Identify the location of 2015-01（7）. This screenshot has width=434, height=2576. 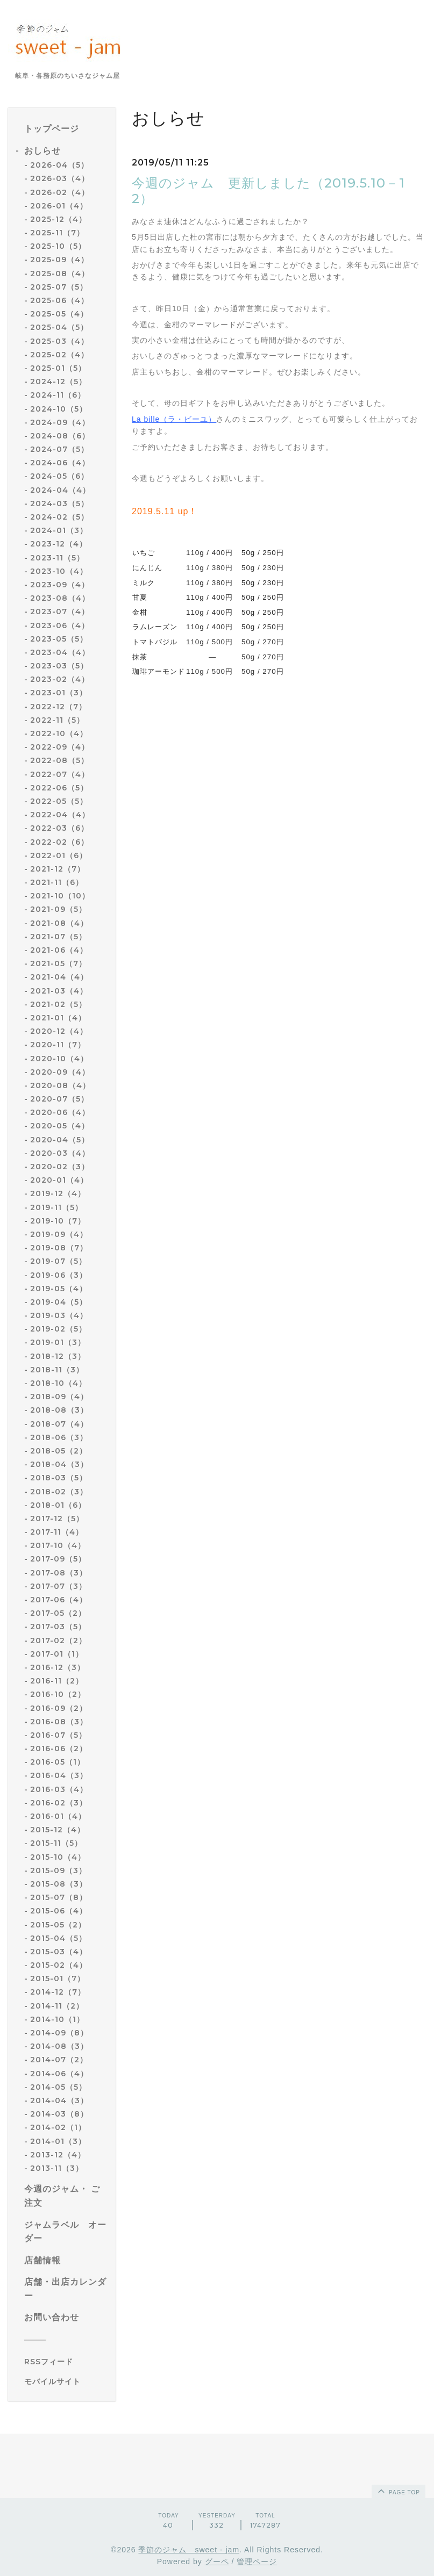
(57, 1978).